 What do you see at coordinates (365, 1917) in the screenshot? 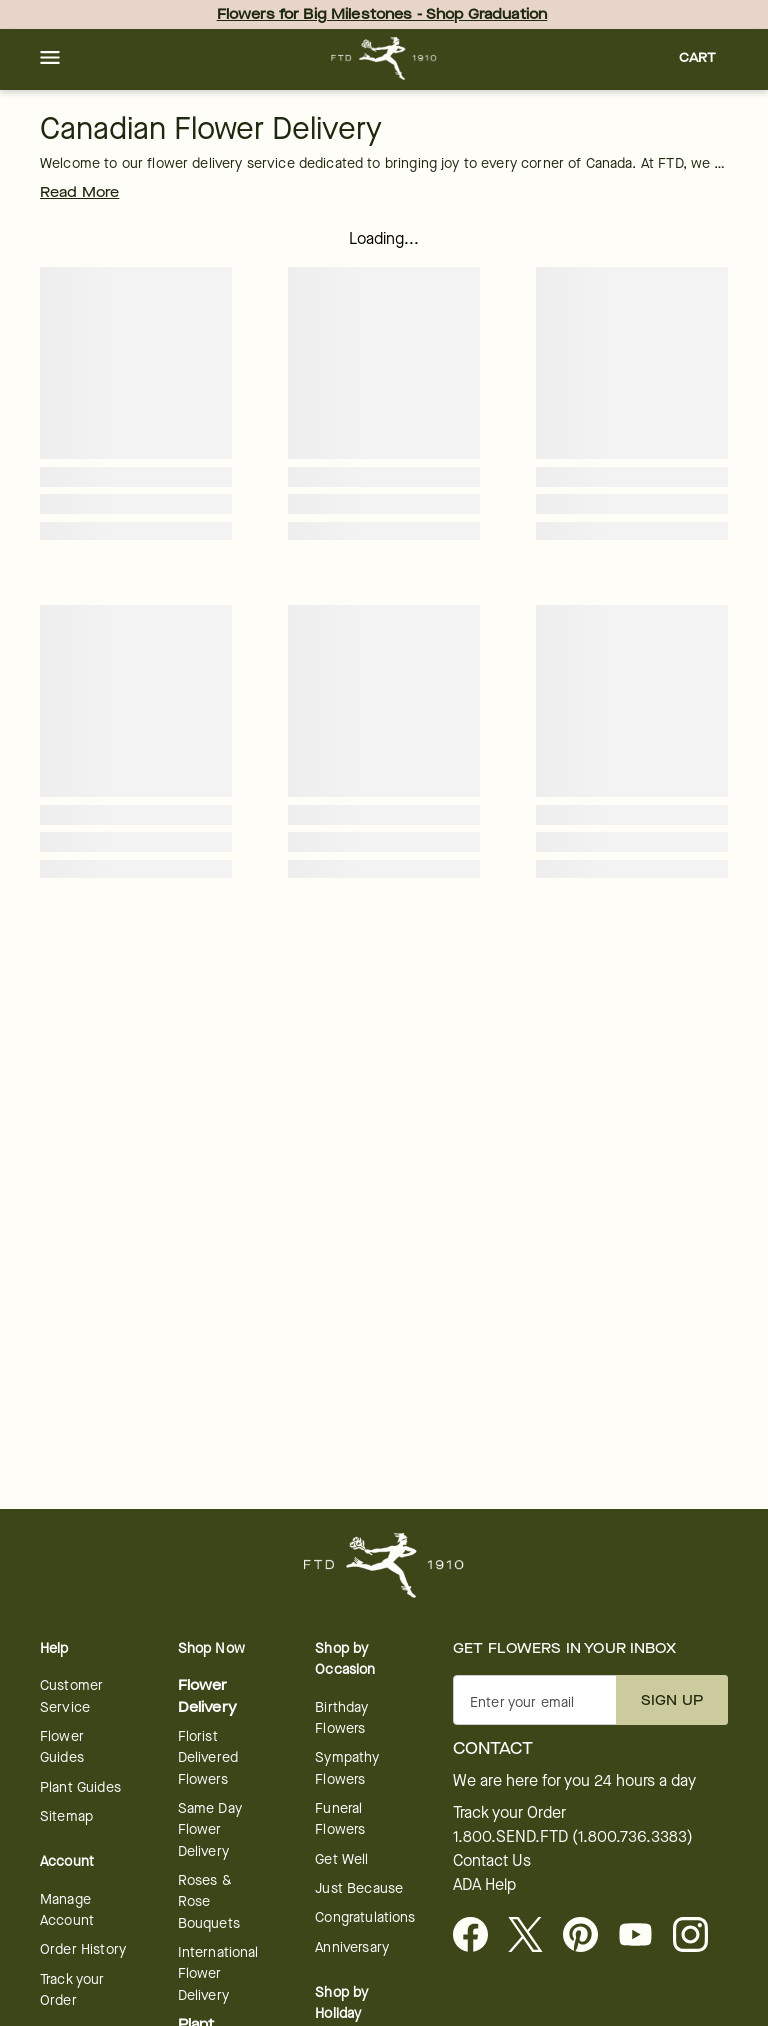
I see `Congratulations` at bounding box center [365, 1917].